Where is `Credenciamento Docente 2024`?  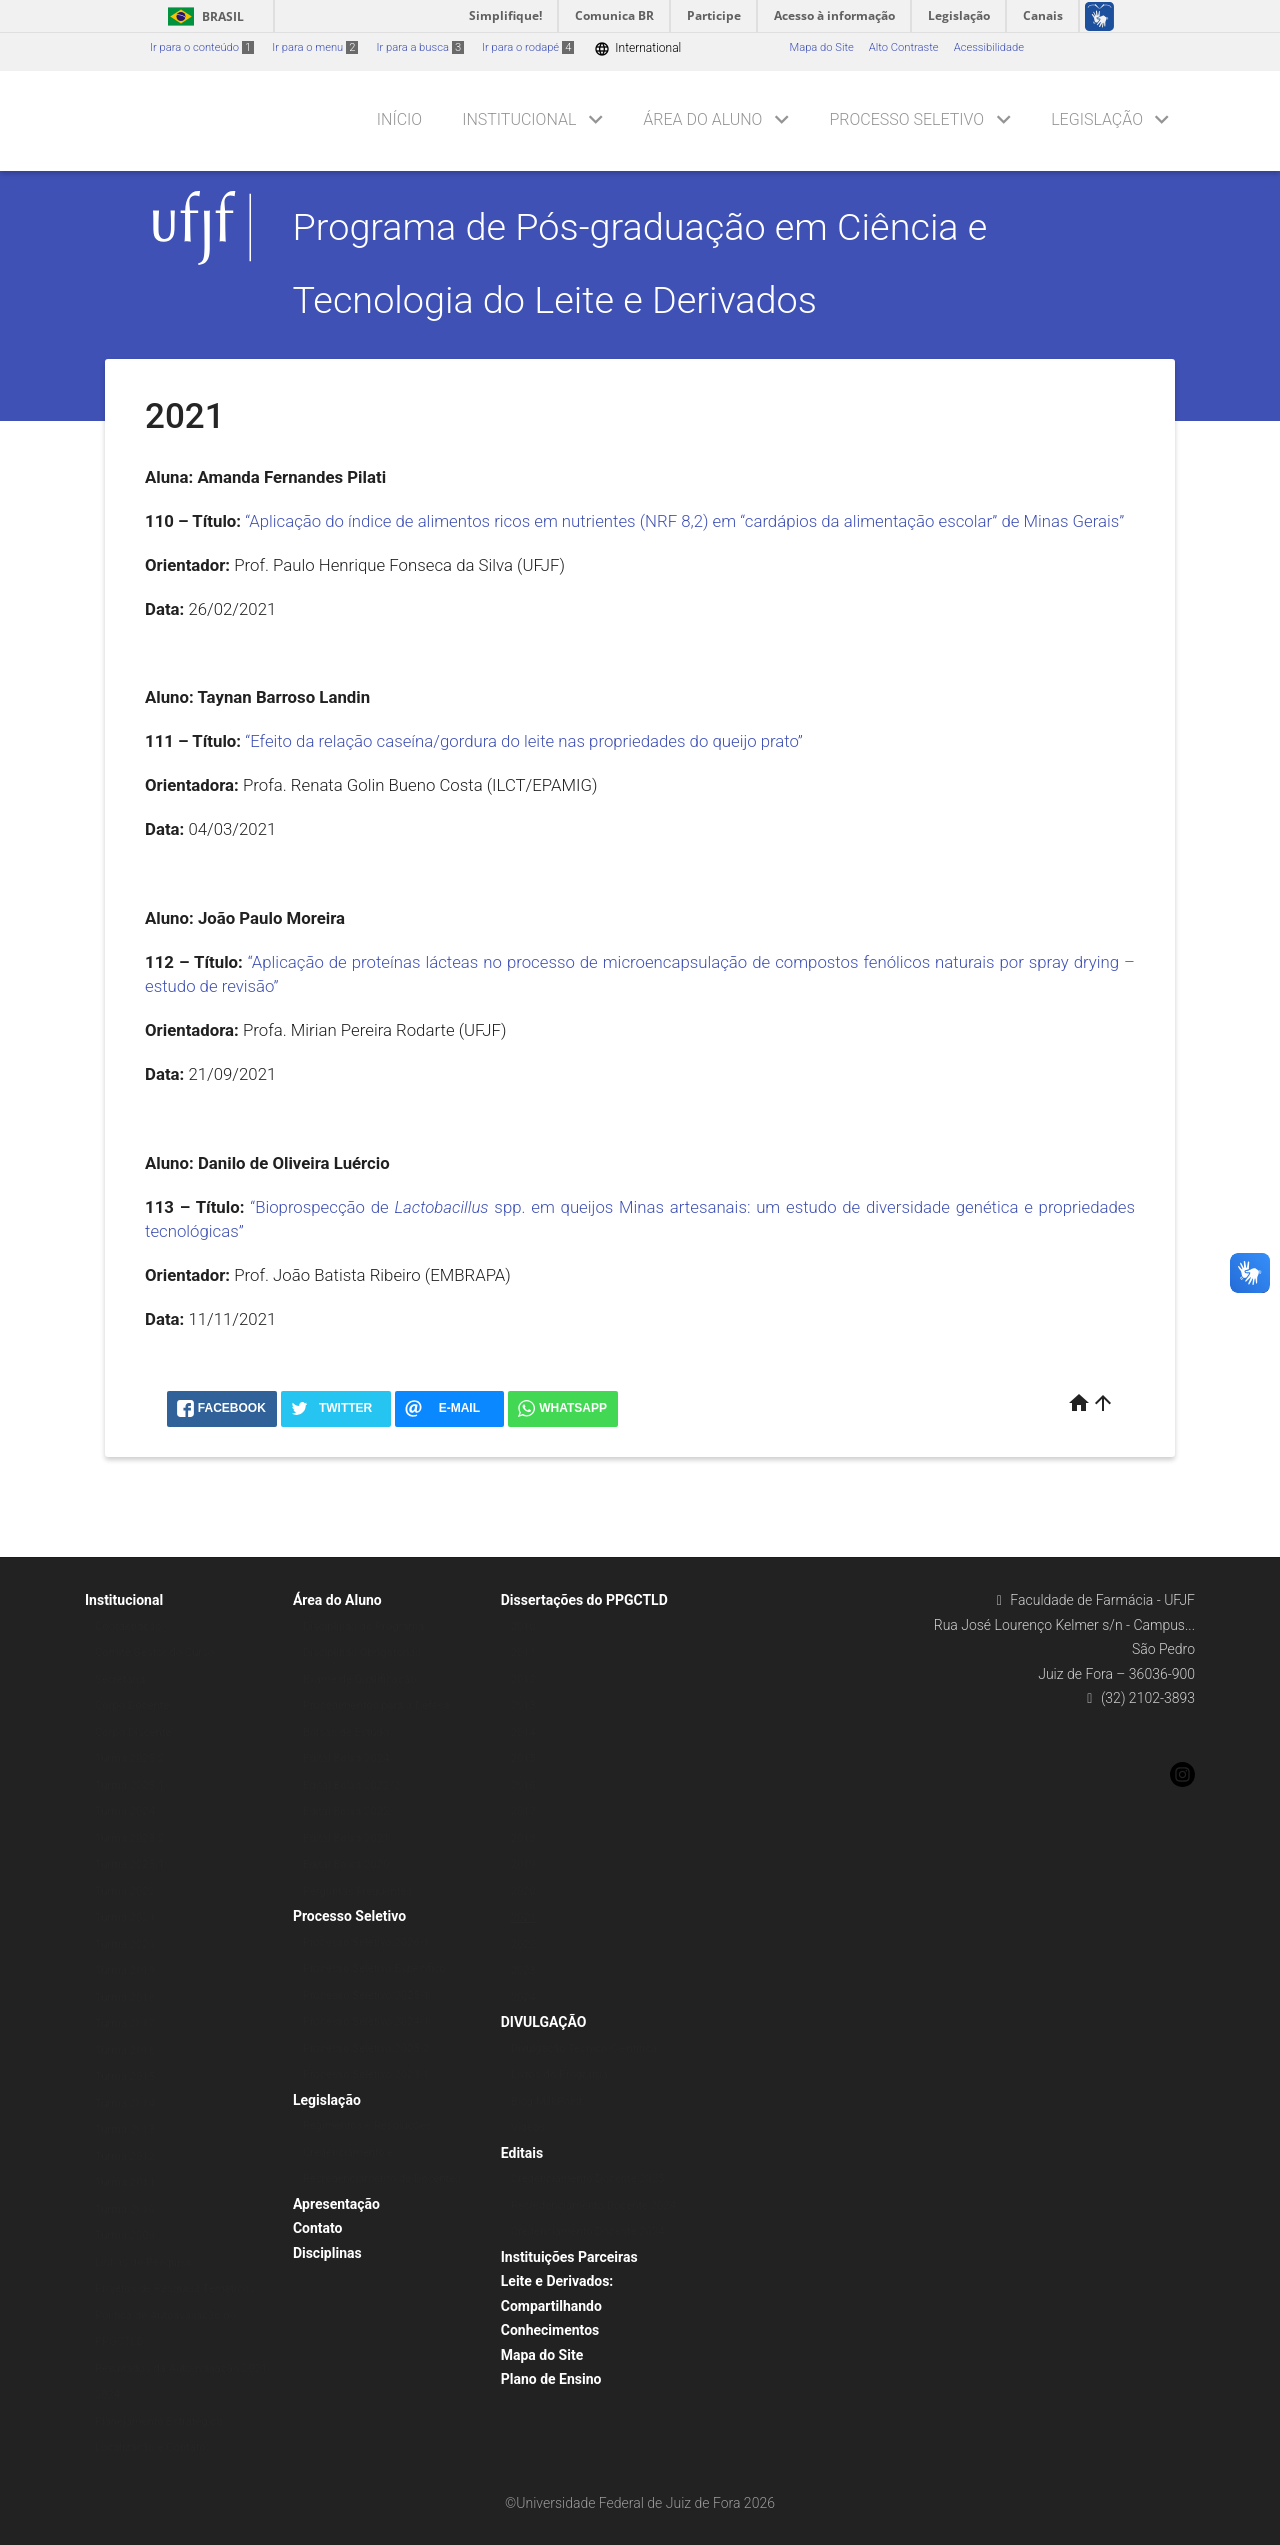
Credenciamento Docente 2024 is located at coordinates (588, 2231).